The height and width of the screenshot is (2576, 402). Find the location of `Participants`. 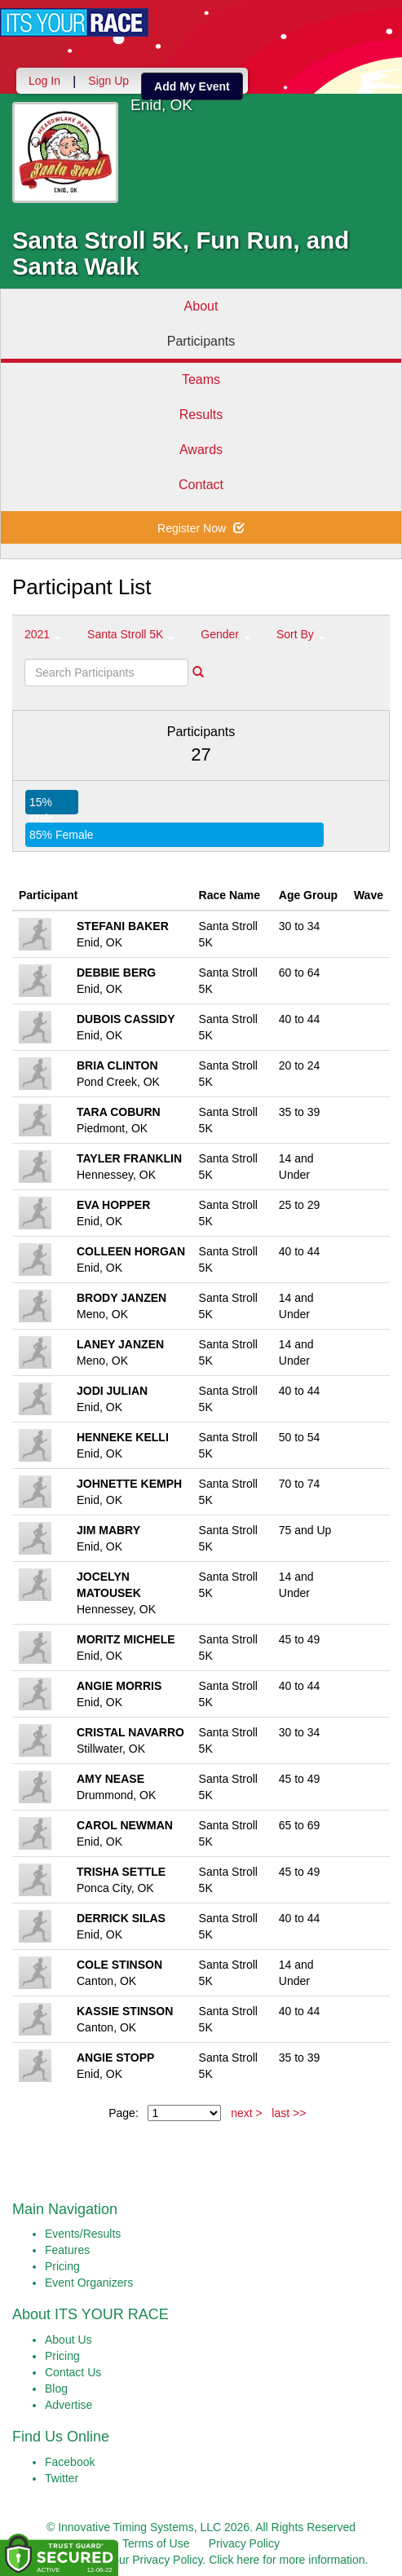

Participants is located at coordinates (201, 341).